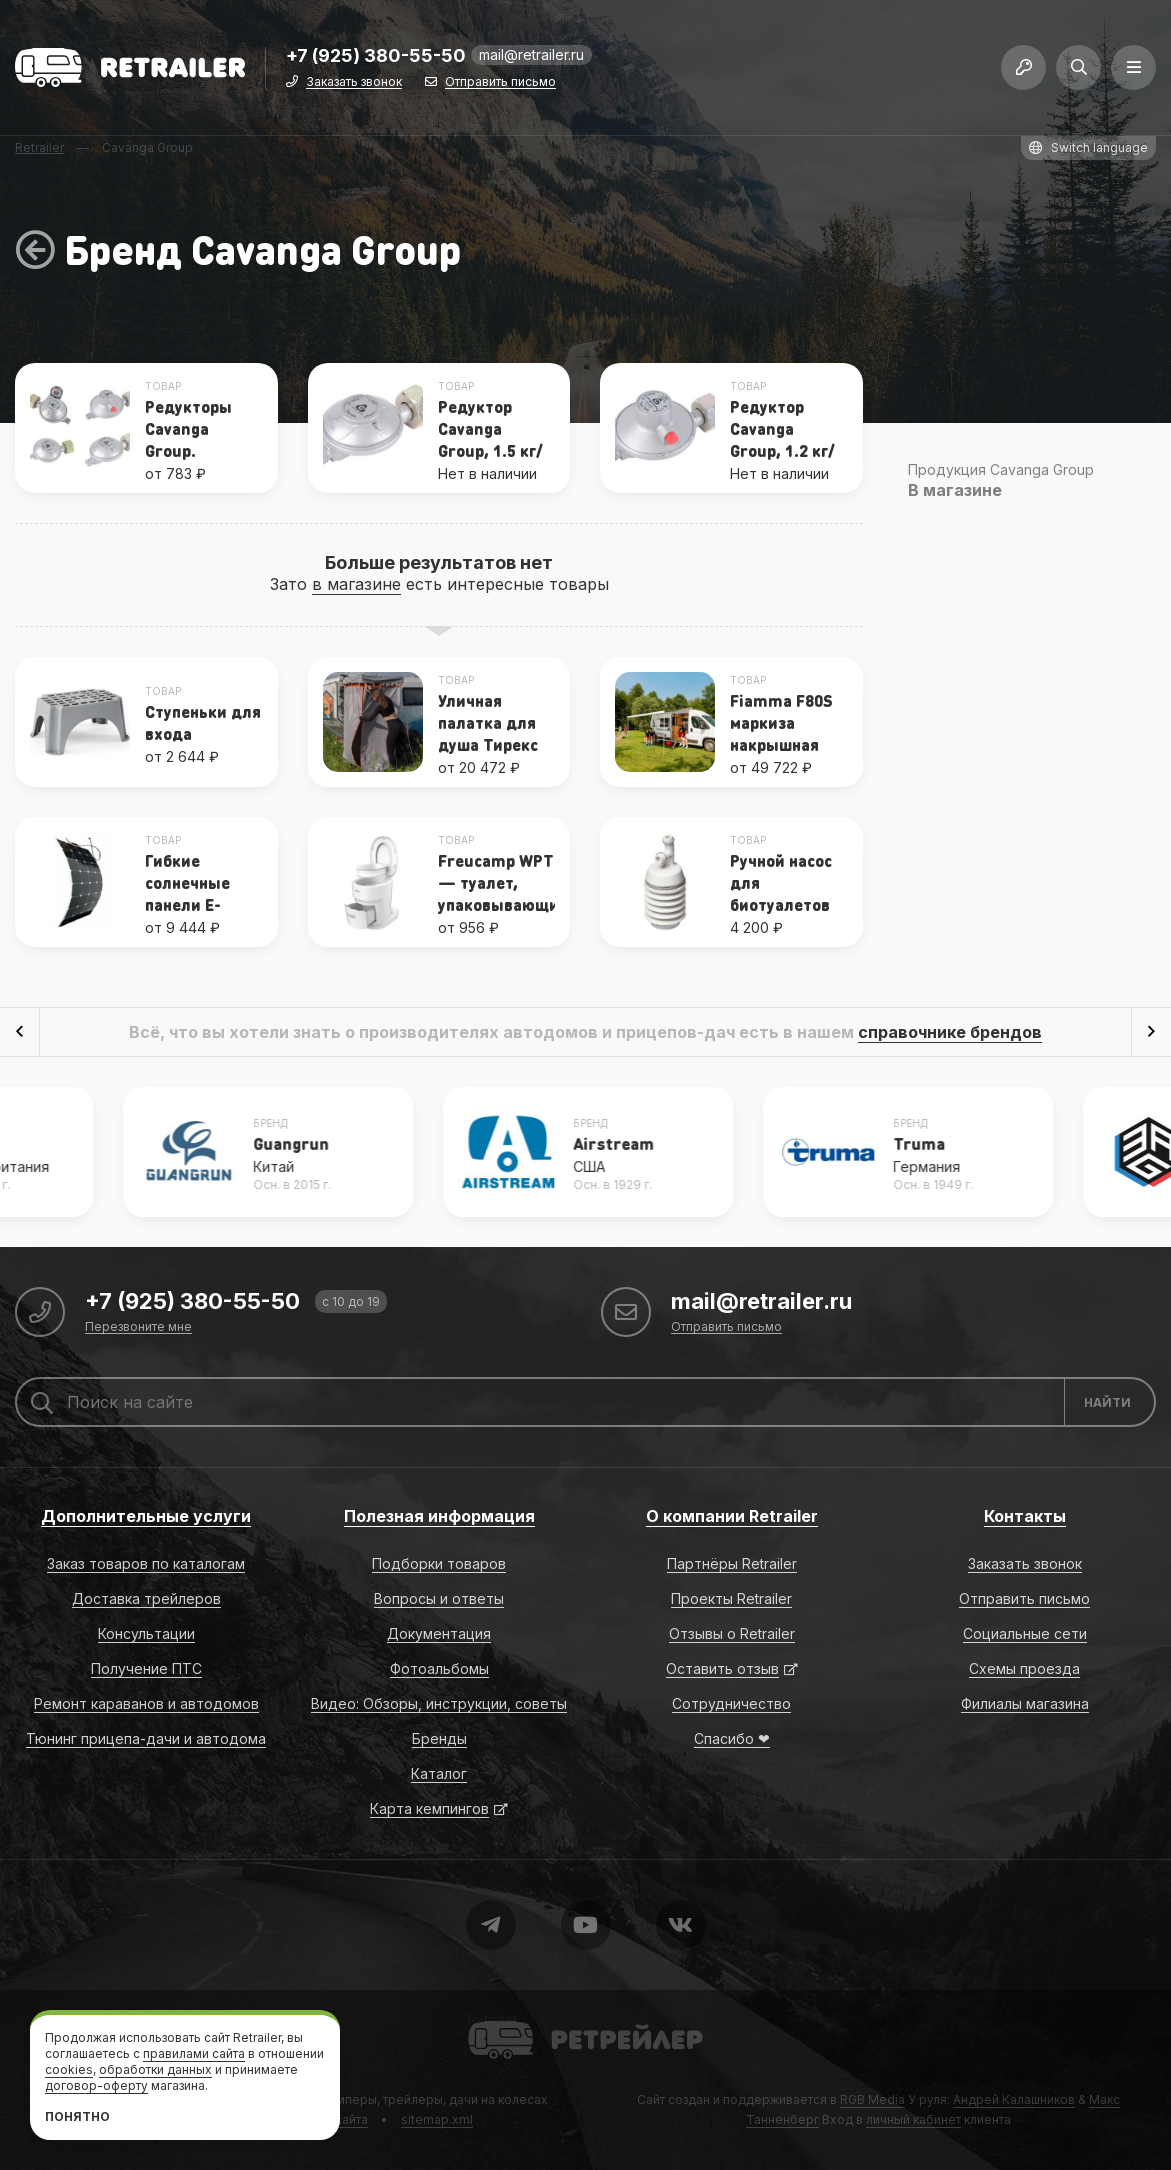  What do you see at coordinates (146, 1598) in the screenshot?
I see `Доставка трейлеров` at bounding box center [146, 1598].